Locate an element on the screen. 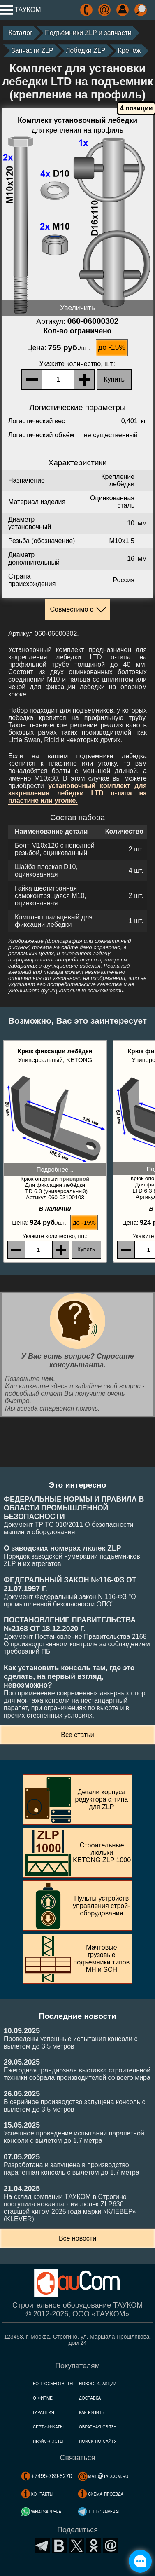  , шт.: is located at coordinates (77, 363).